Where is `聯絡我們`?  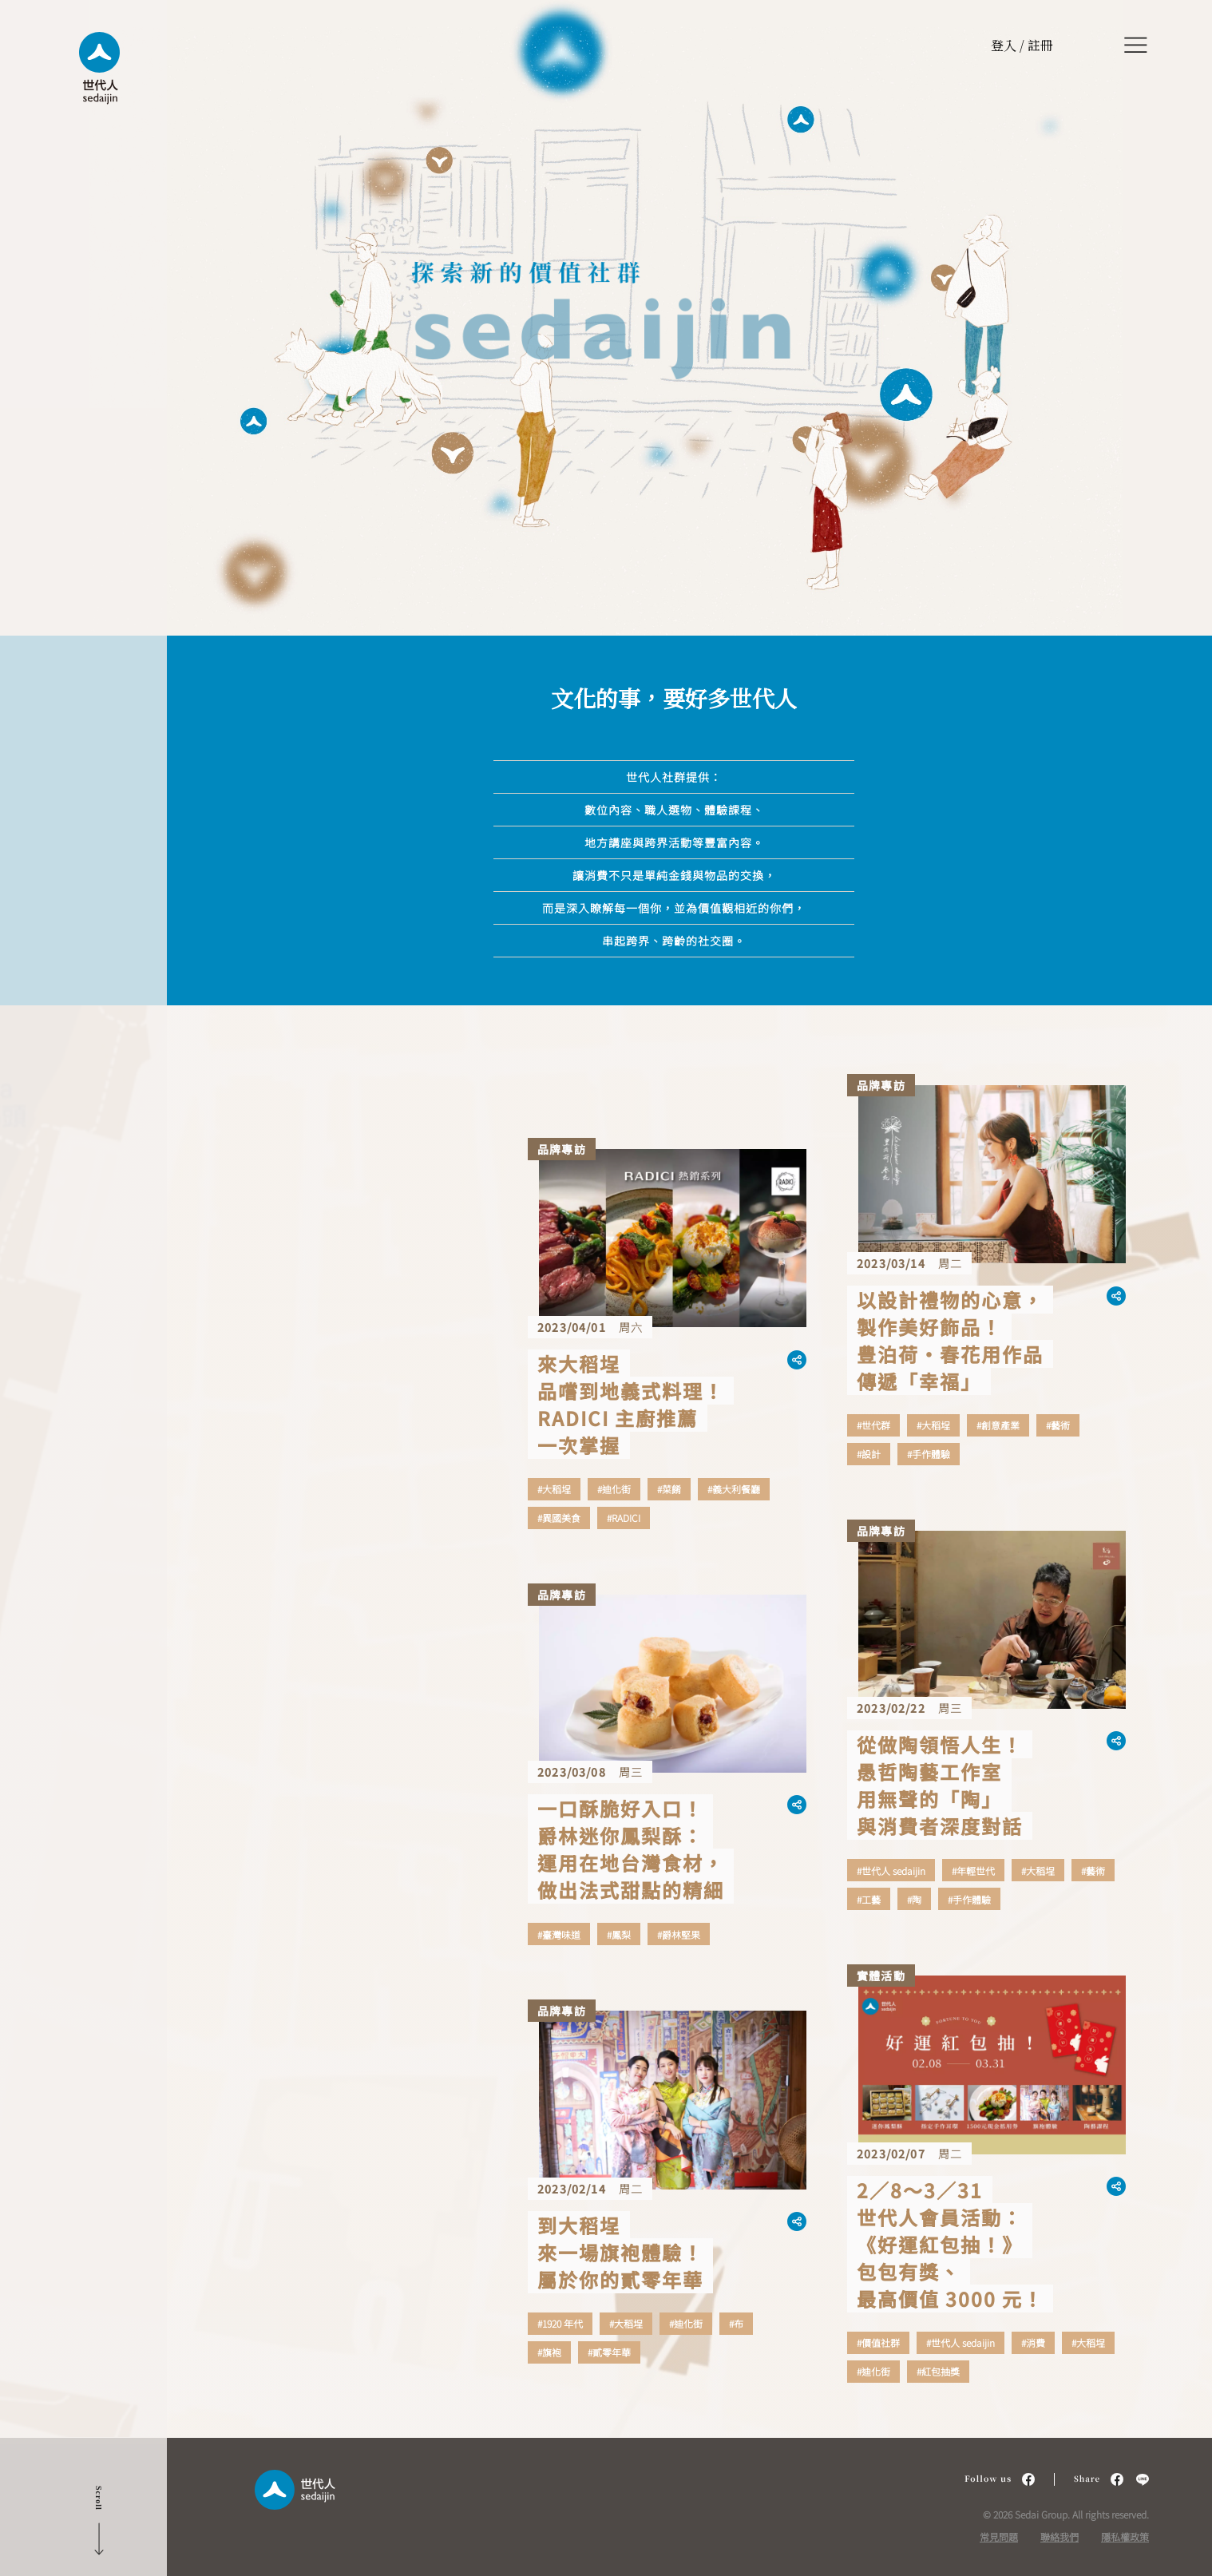
聯絡我們 is located at coordinates (1059, 2536).